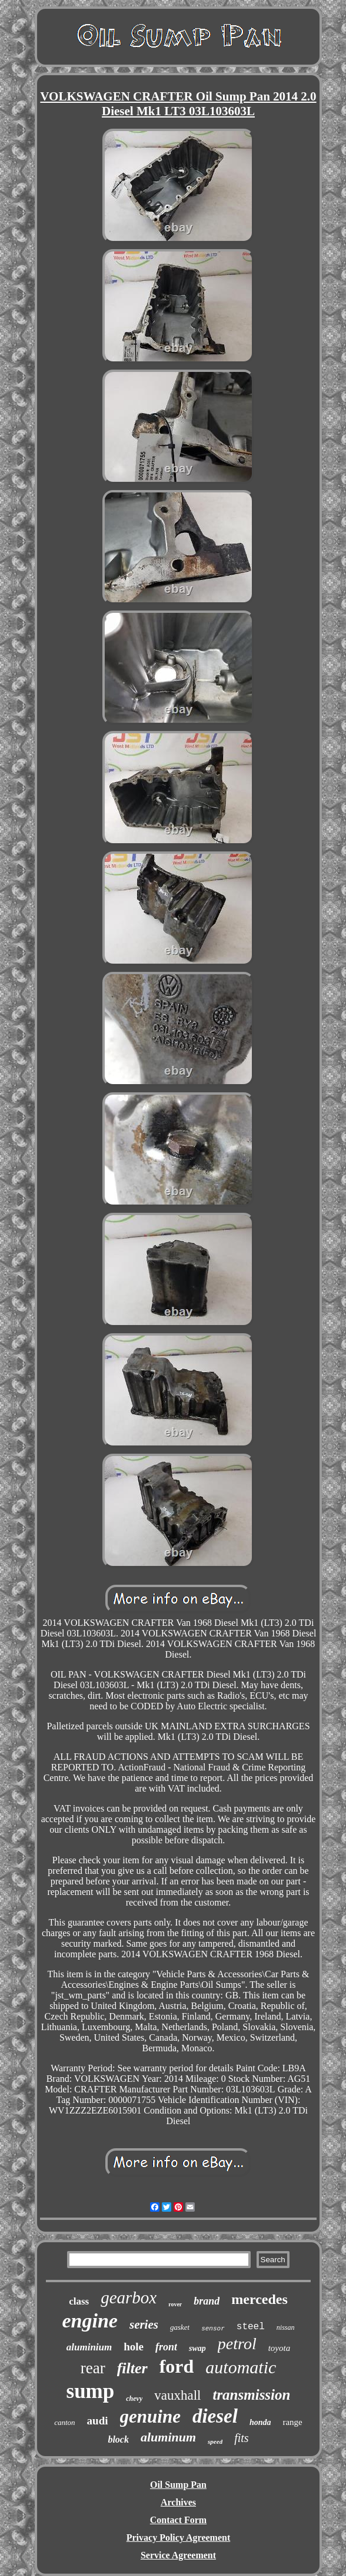 This screenshot has height=2576, width=346. What do you see at coordinates (215, 2441) in the screenshot?
I see `speed` at bounding box center [215, 2441].